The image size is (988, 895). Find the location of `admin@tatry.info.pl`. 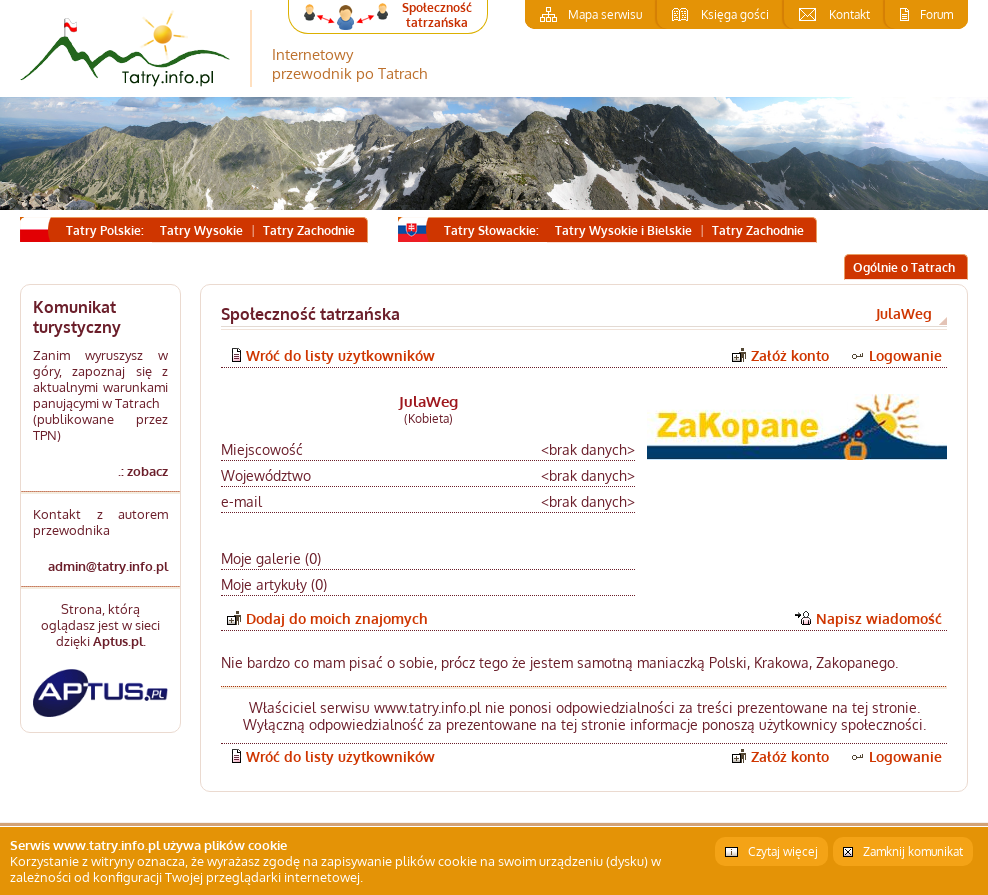

admin@tatry.info.pl is located at coordinates (108, 566).